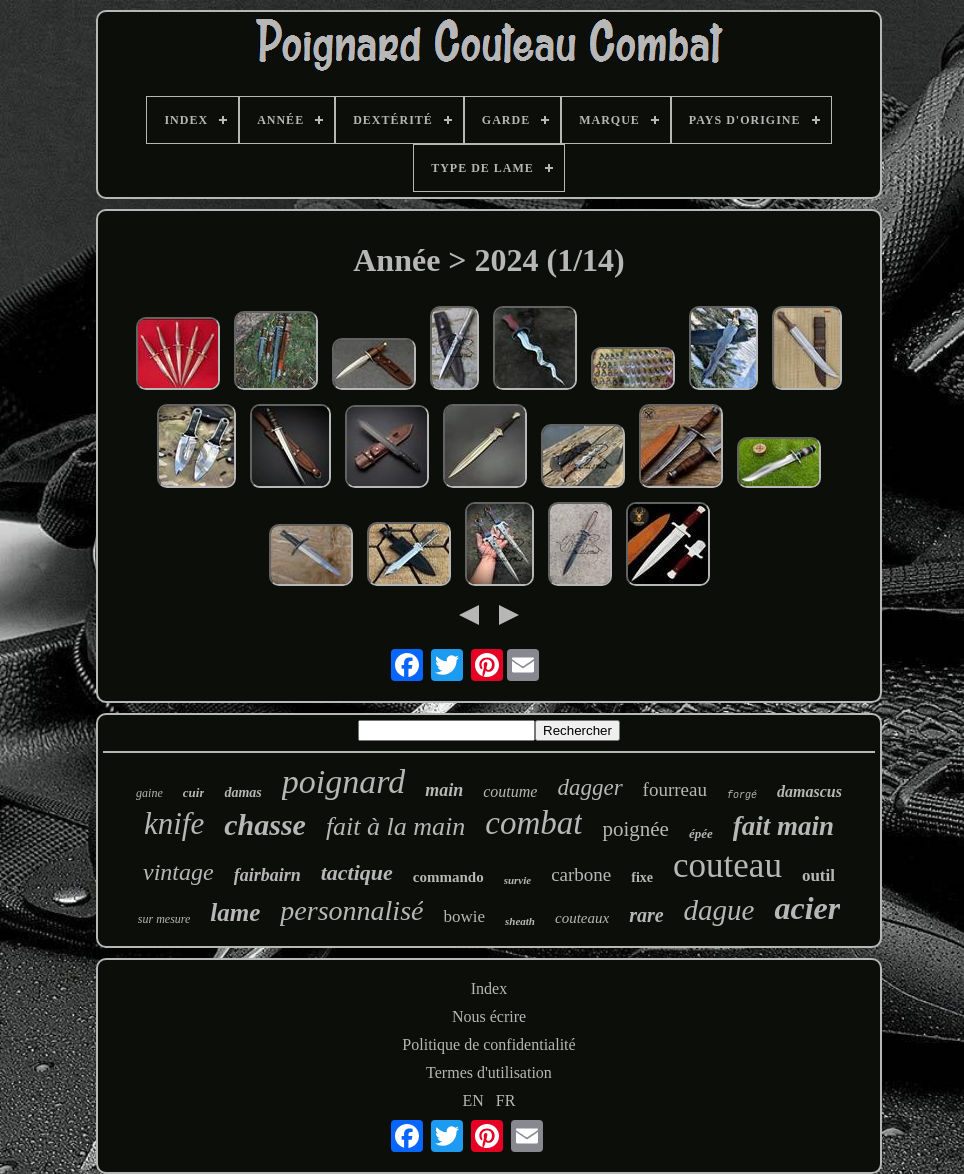 Image resolution: width=964 pixels, height=1174 pixels. What do you see at coordinates (267, 875) in the screenshot?
I see `fairbairn` at bounding box center [267, 875].